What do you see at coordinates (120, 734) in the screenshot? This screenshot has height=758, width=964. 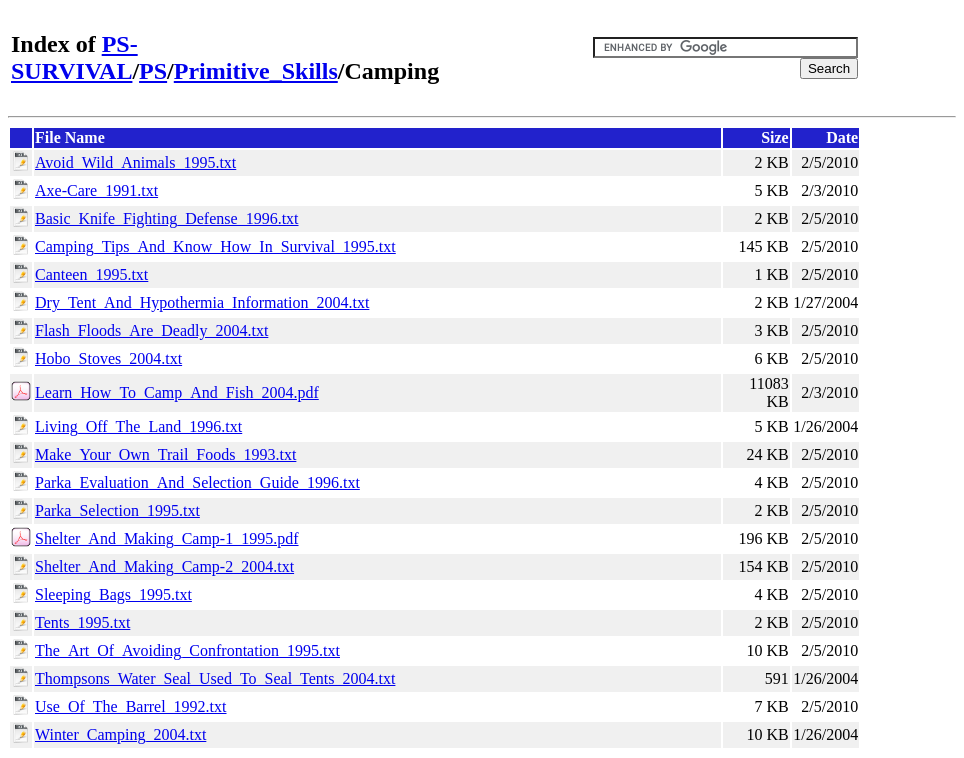 I see `Winter_Camping_2004.txt` at bounding box center [120, 734].